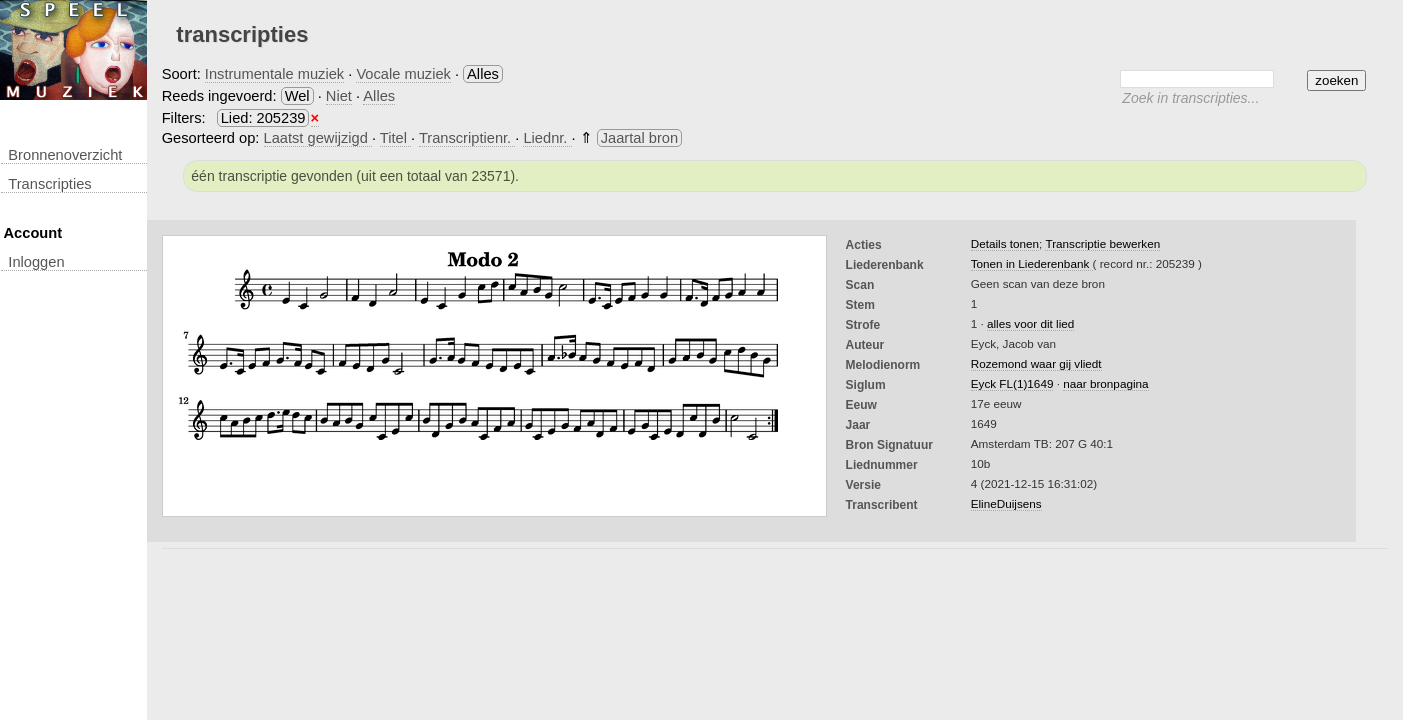  What do you see at coordinates (65, 155) in the screenshot?
I see `Bronnenoverzicht` at bounding box center [65, 155].